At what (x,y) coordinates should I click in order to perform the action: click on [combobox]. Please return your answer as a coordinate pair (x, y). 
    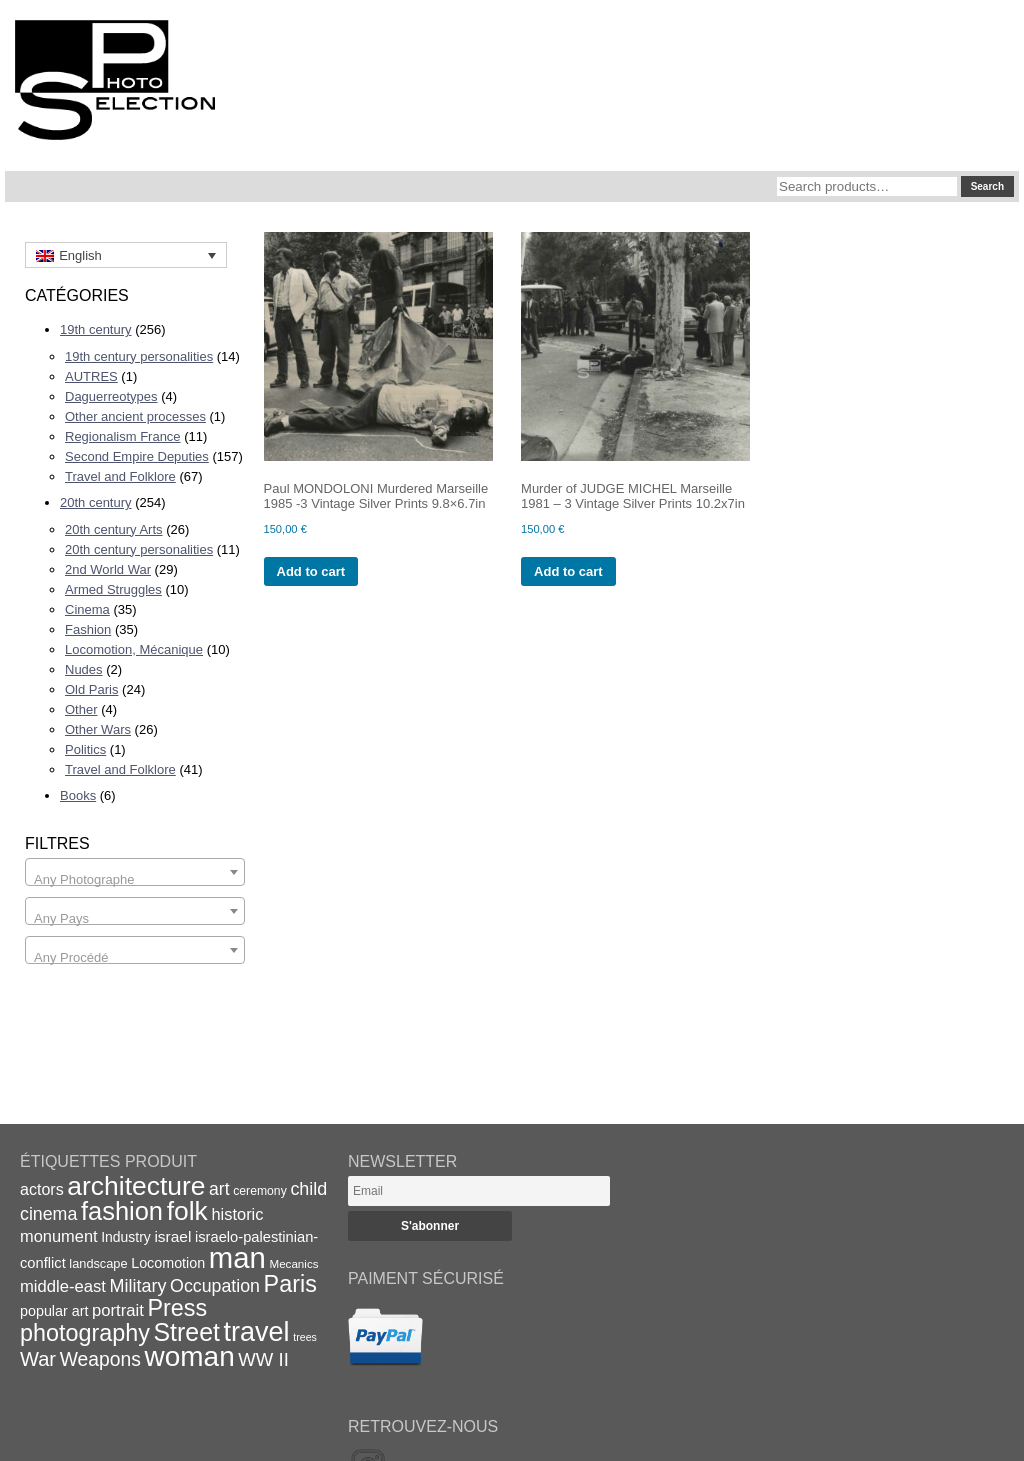
    Looking at the image, I should click on (135, 872).